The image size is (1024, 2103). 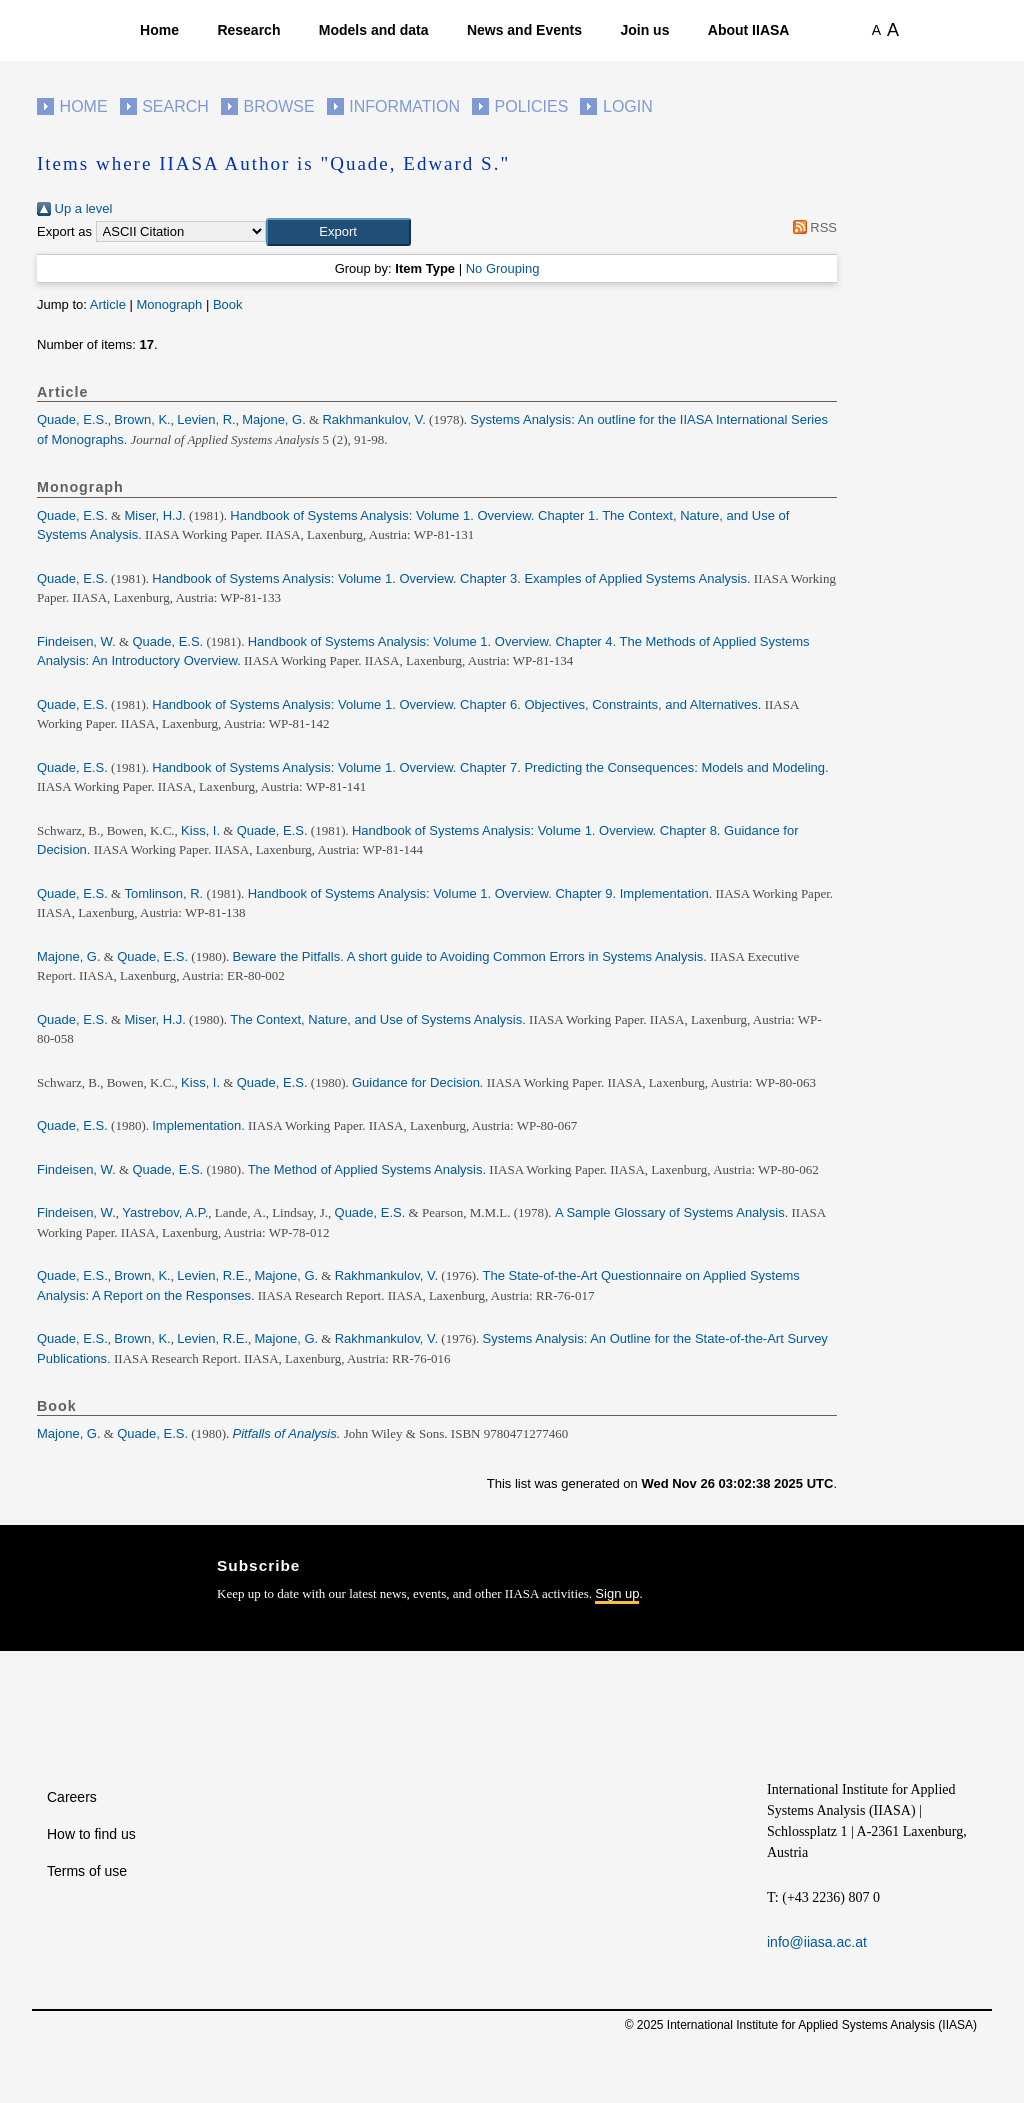 What do you see at coordinates (74, 208) in the screenshot?
I see `Up a level` at bounding box center [74, 208].